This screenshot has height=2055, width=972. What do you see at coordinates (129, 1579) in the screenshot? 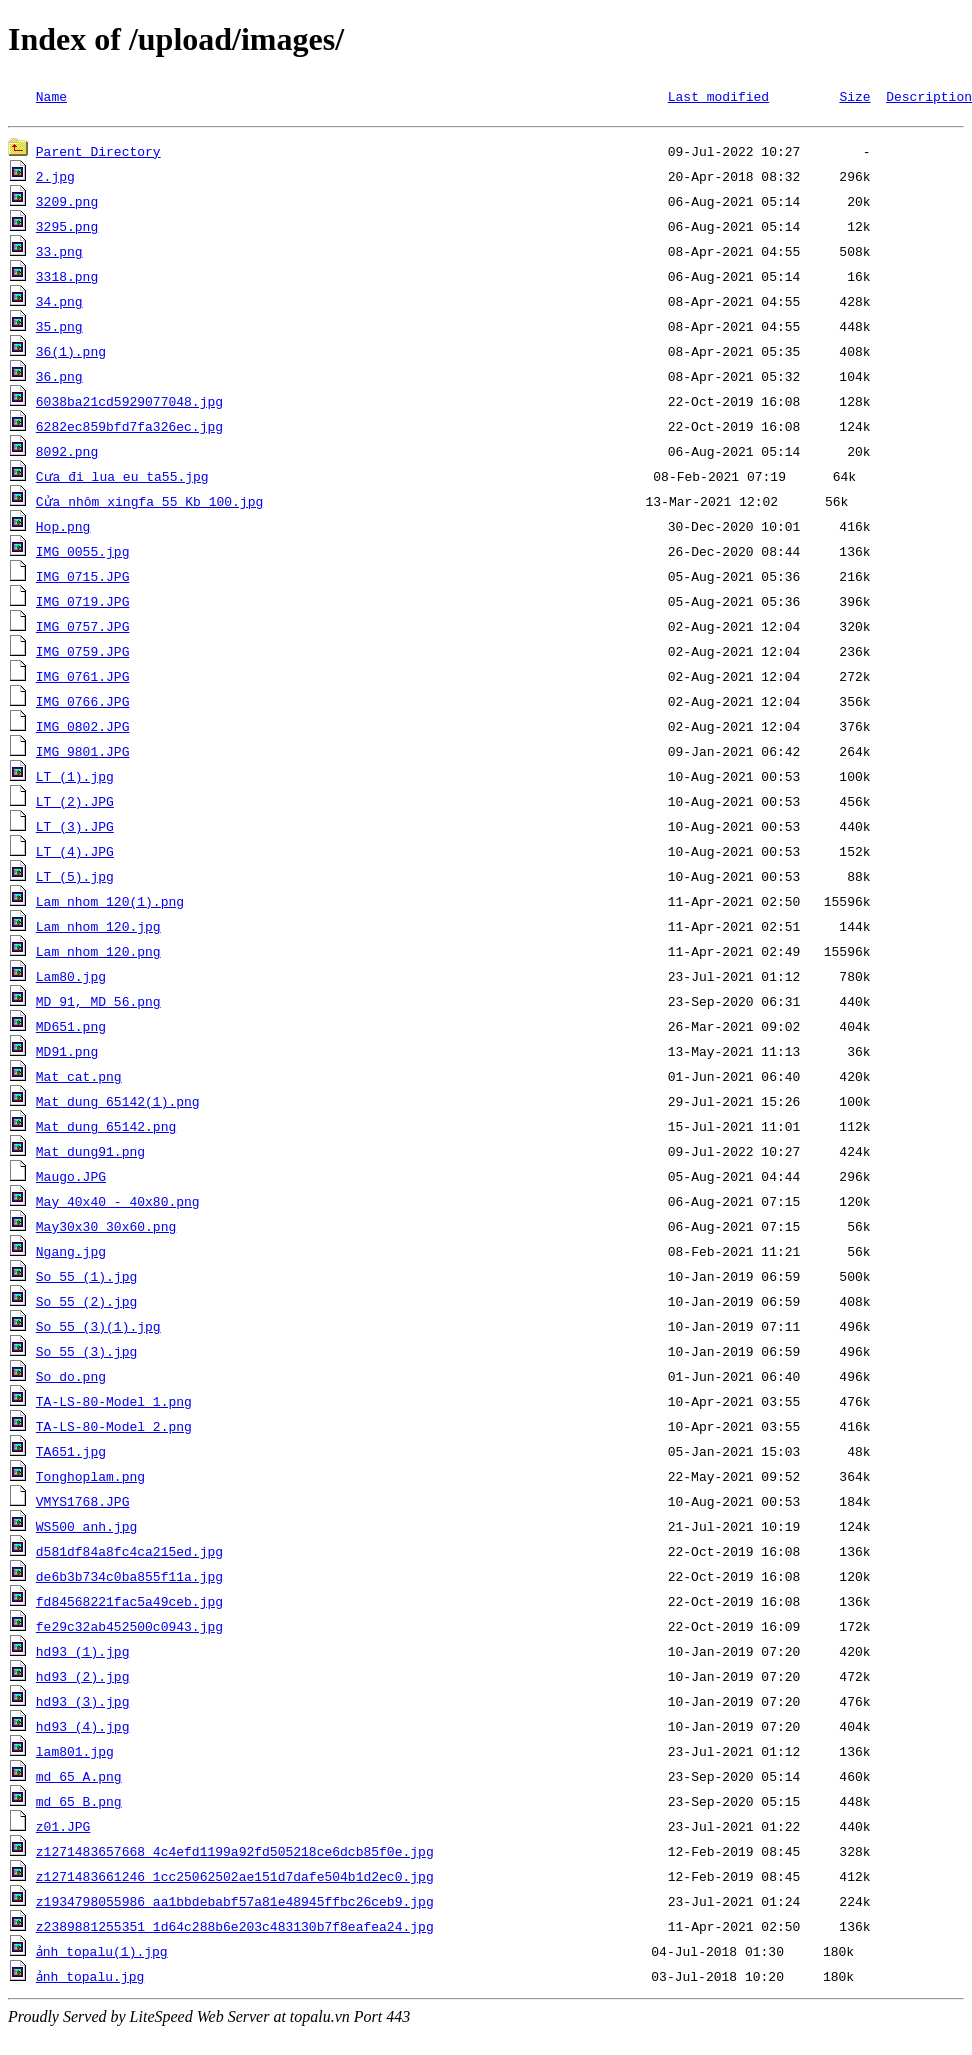
I see `de6b3b734c0ba855f11a.jpg` at bounding box center [129, 1579].